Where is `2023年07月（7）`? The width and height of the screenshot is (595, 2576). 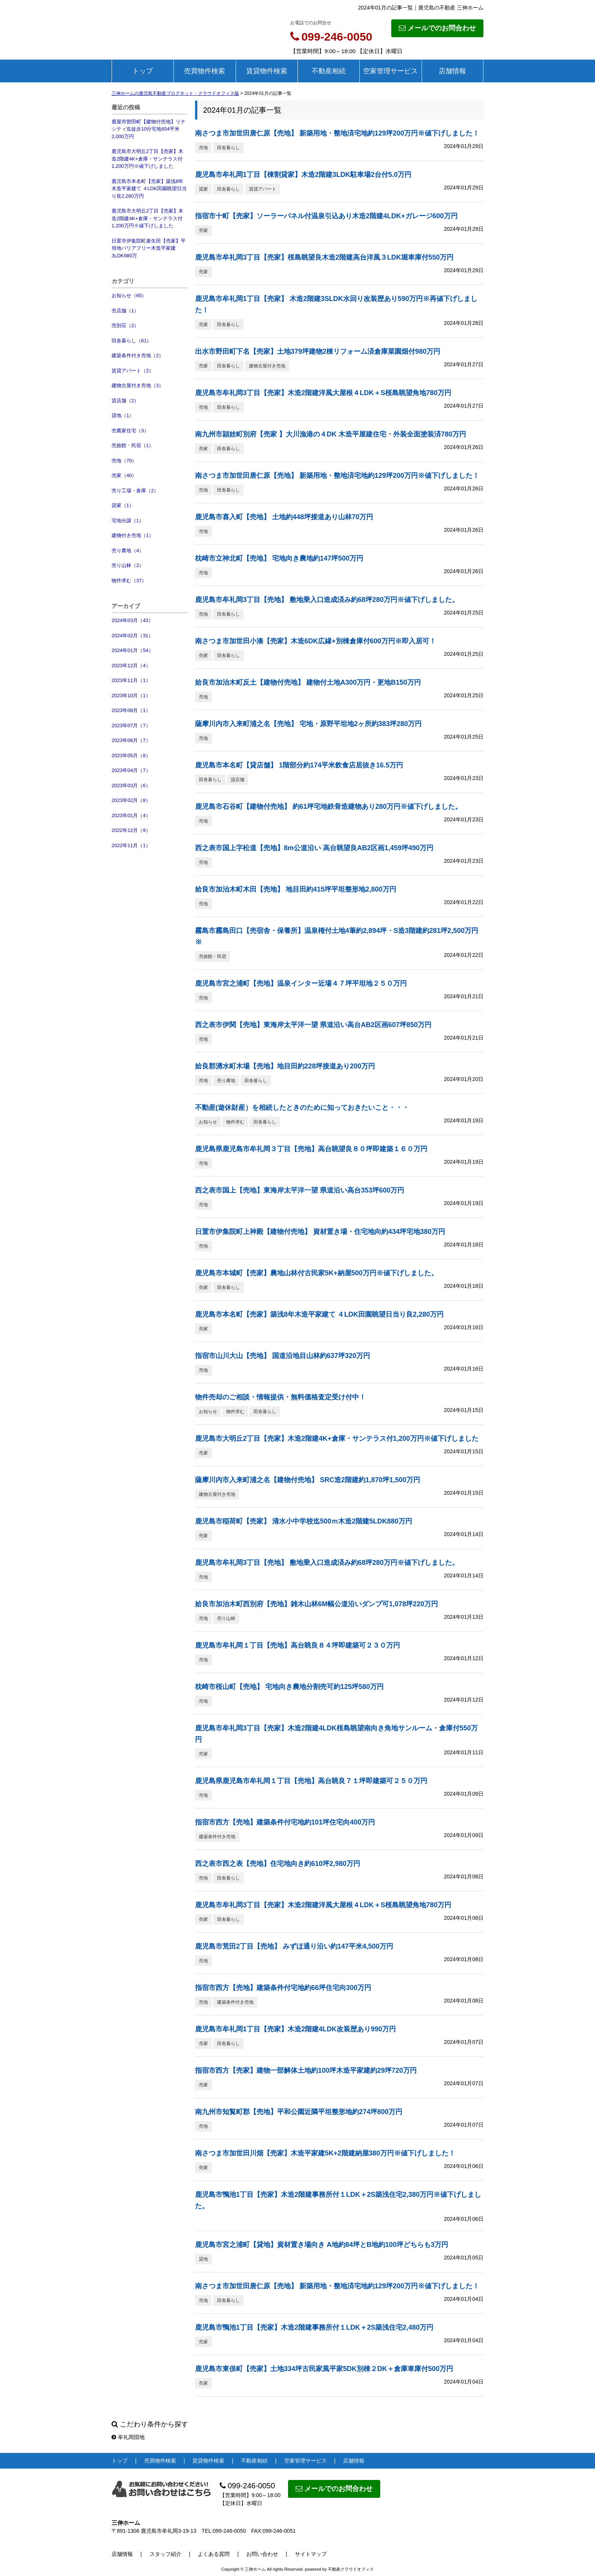
2023年07月（7） is located at coordinates (131, 725).